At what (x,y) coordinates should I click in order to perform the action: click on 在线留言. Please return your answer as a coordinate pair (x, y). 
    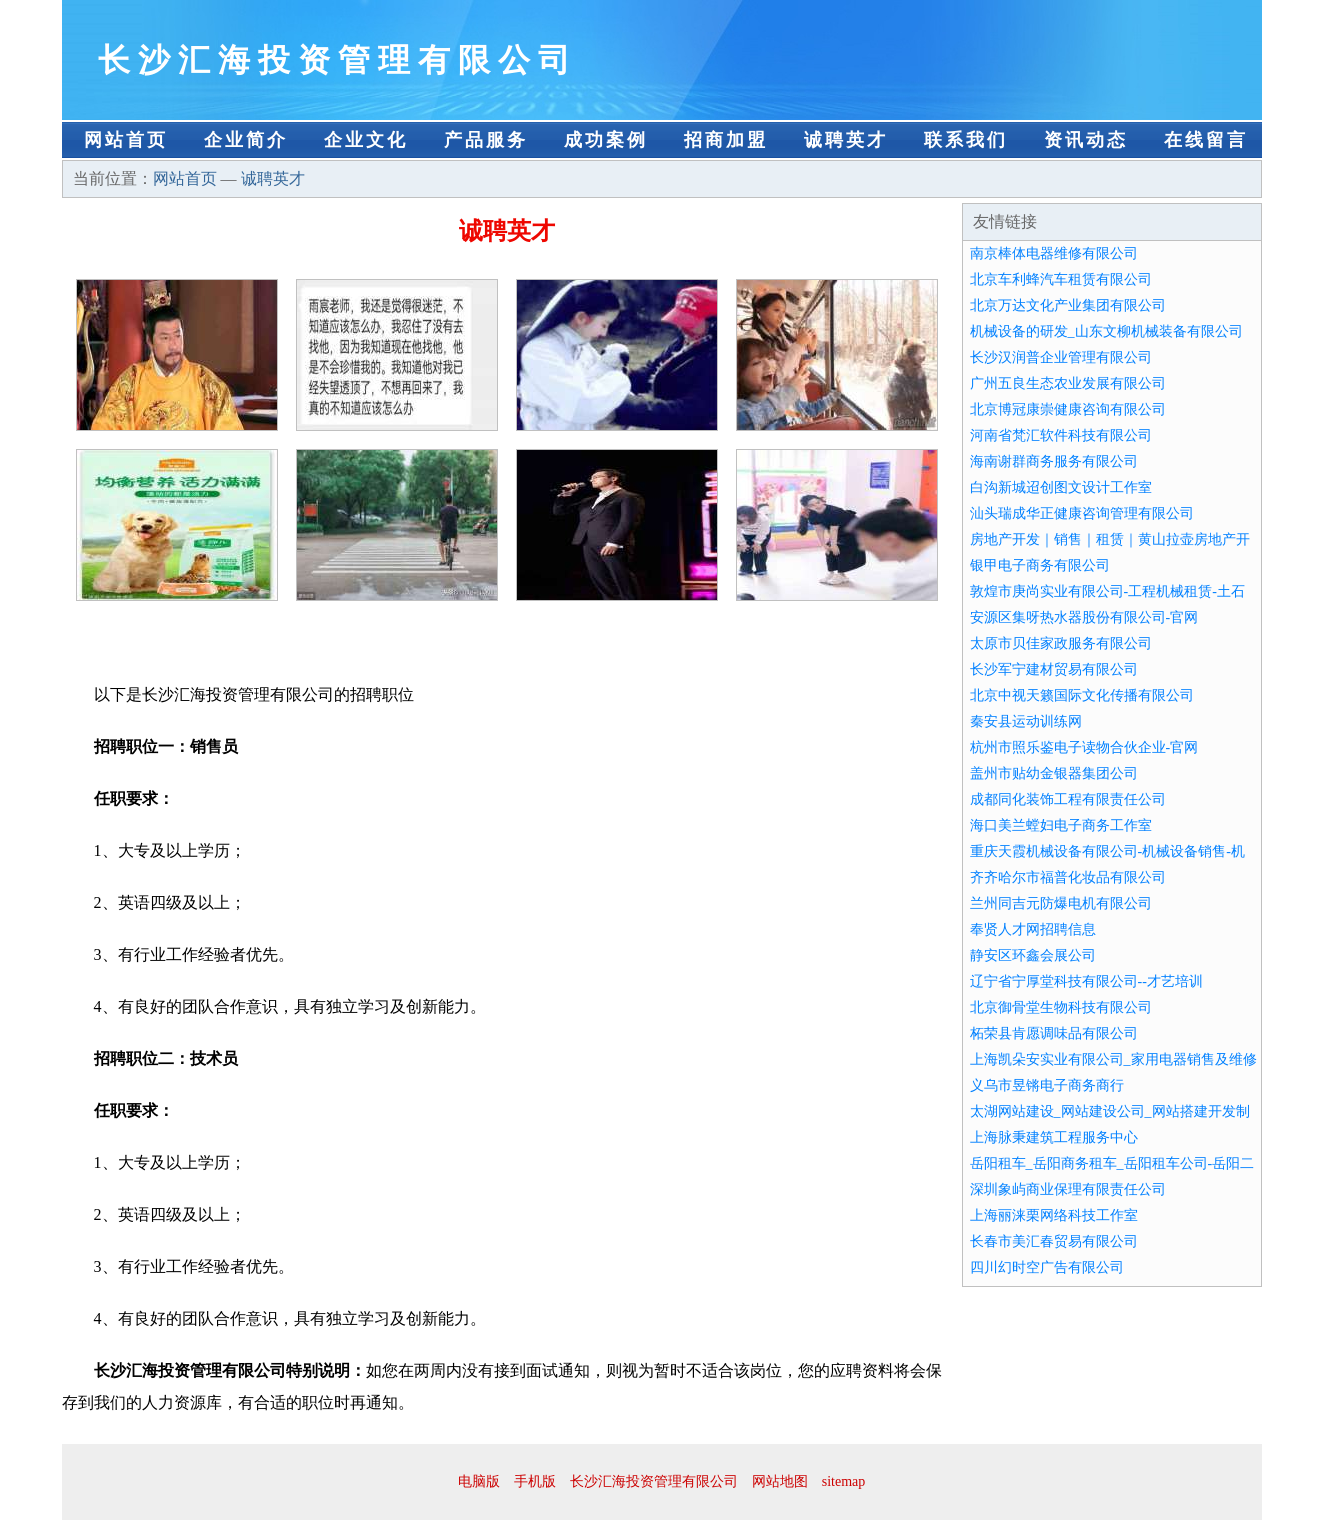
    Looking at the image, I should click on (1206, 140).